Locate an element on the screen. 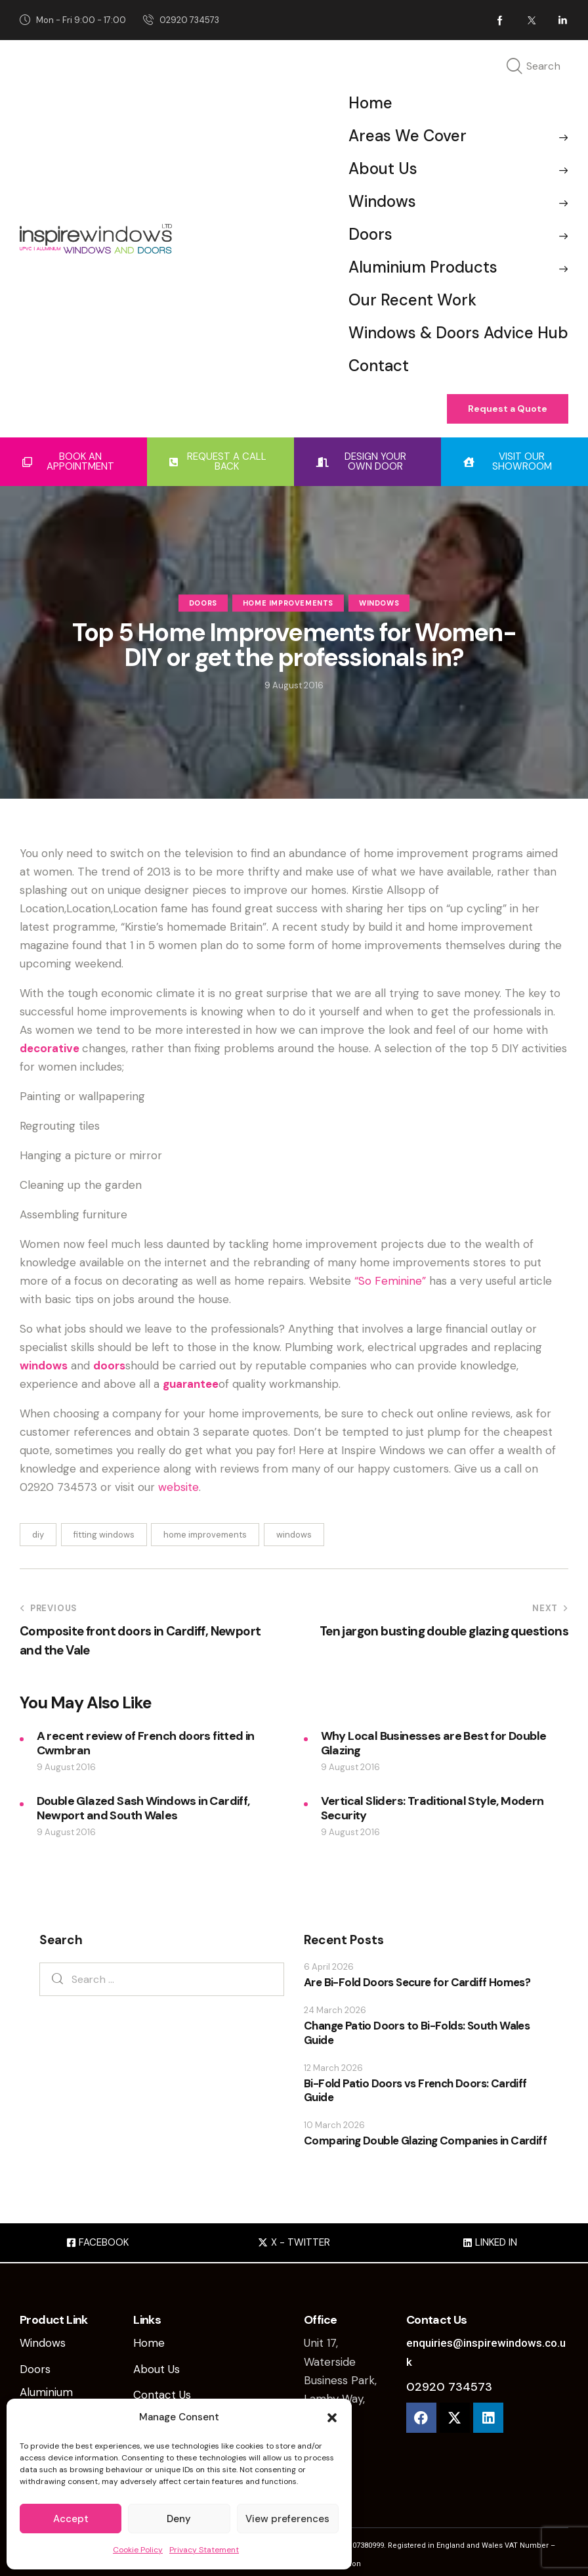 Image resolution: width=588 pixels, height=2576 pixels. guarantee is located at coordinates (191, 1384).